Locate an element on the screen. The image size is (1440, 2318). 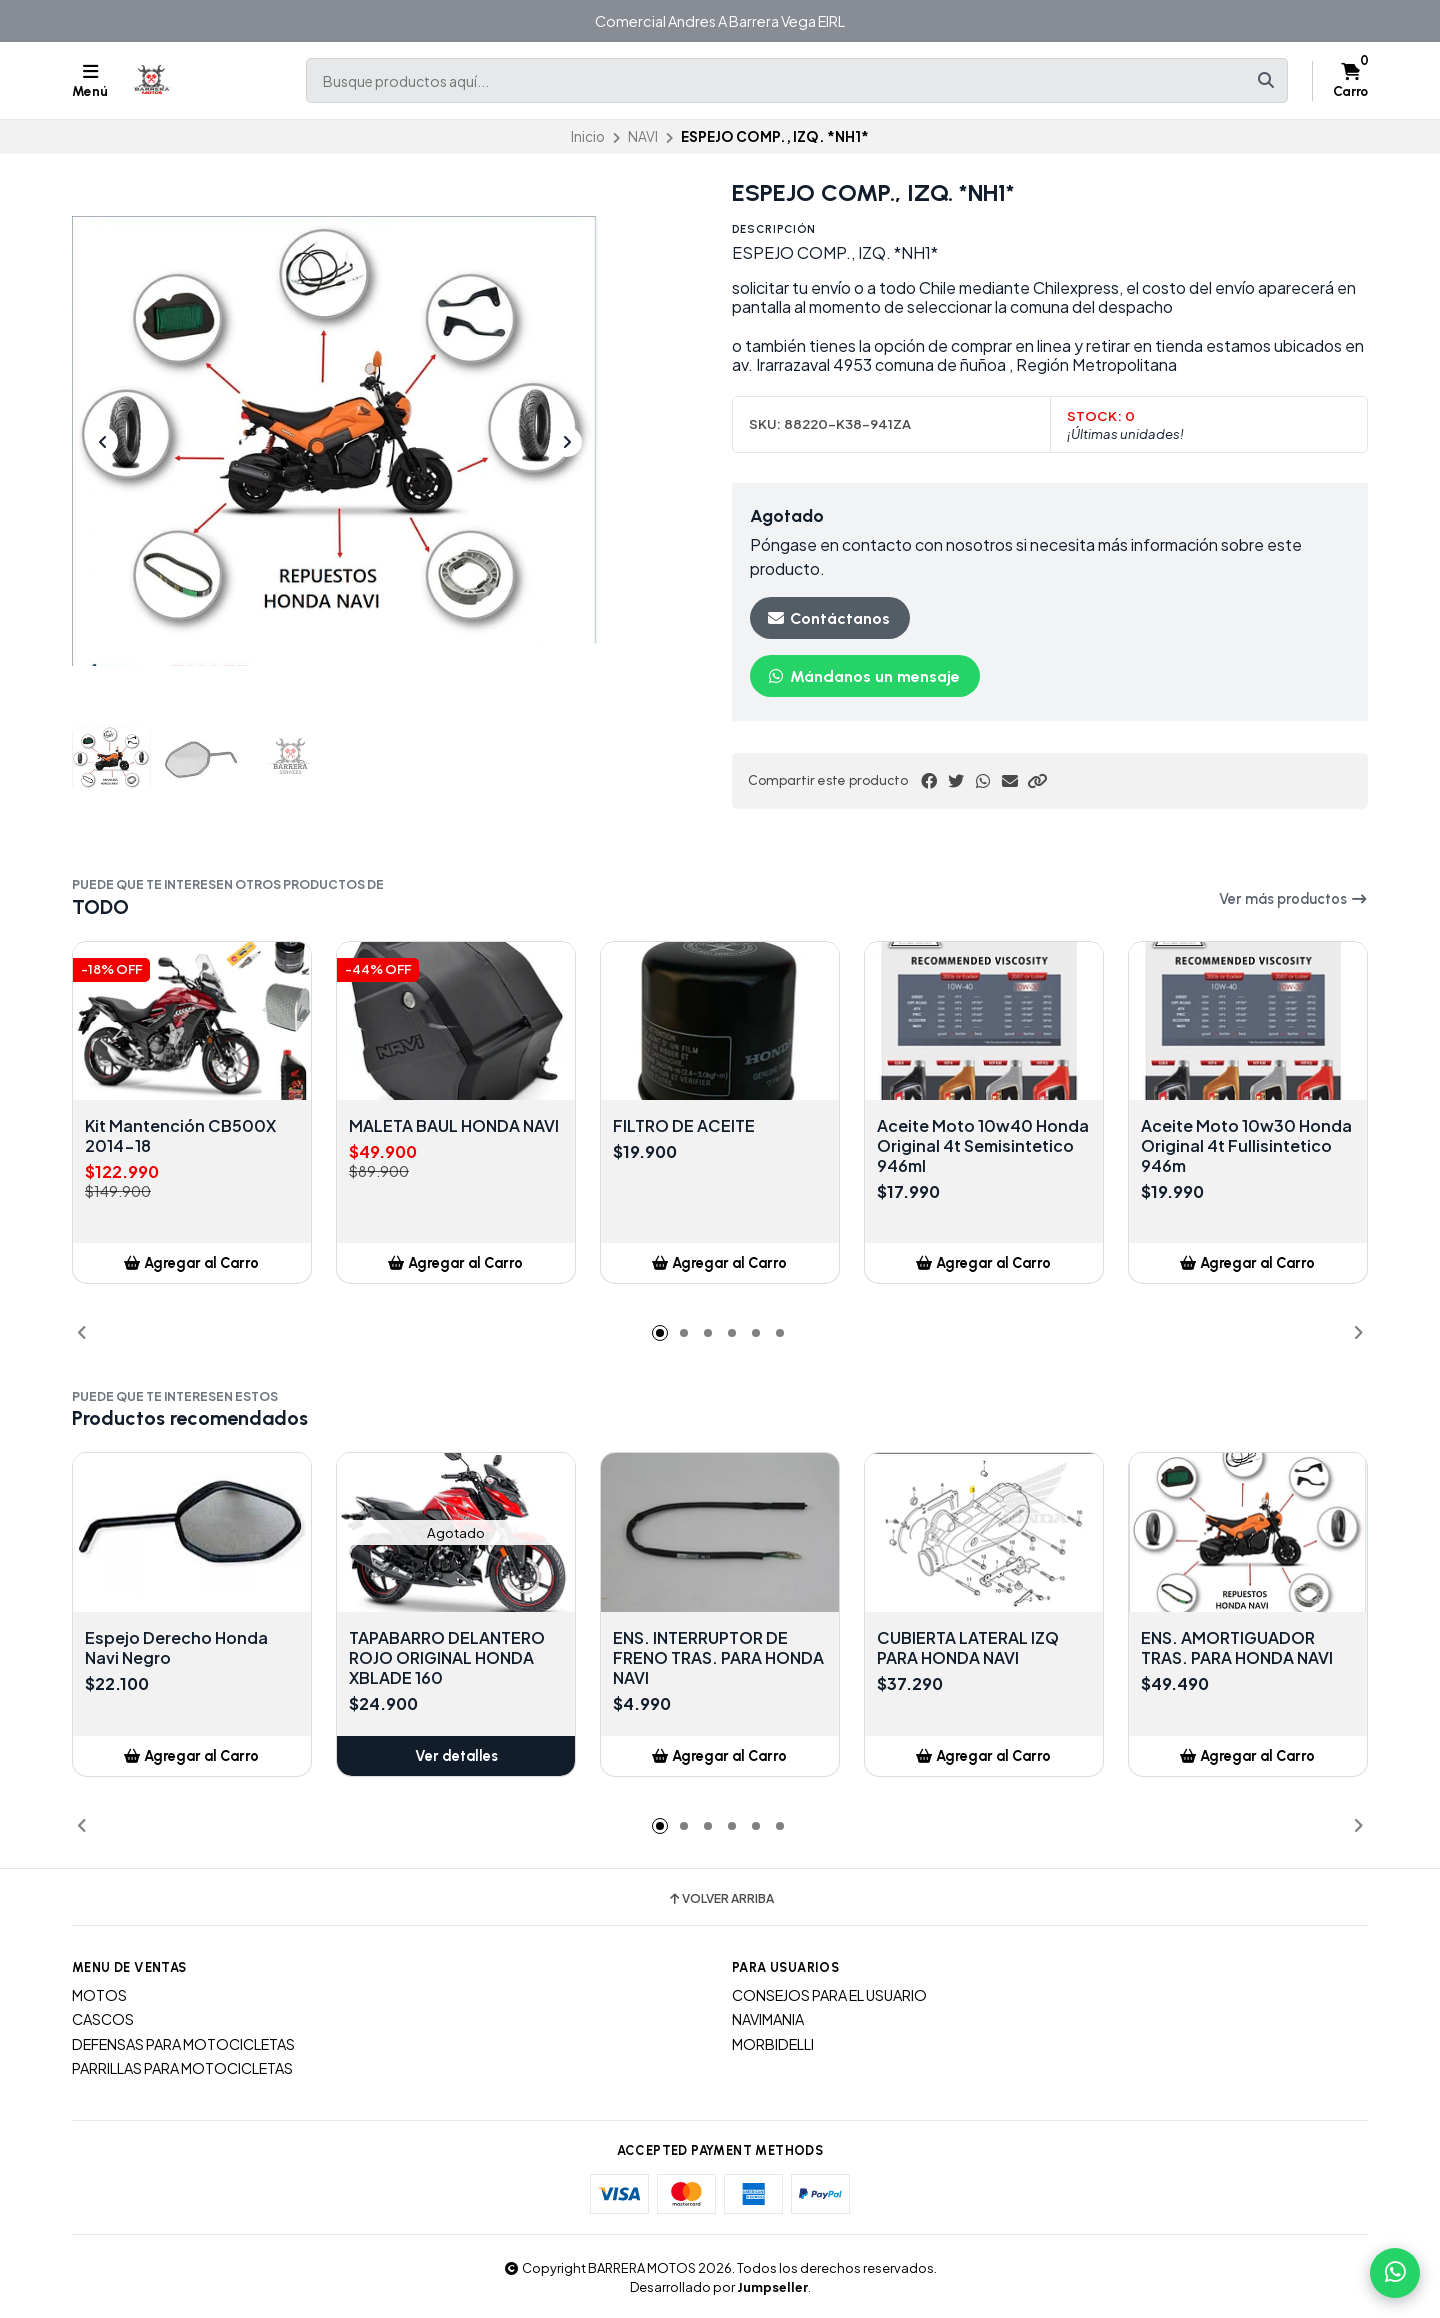
FILTRO DE ACEITE is located at coordinates (684, 1126).